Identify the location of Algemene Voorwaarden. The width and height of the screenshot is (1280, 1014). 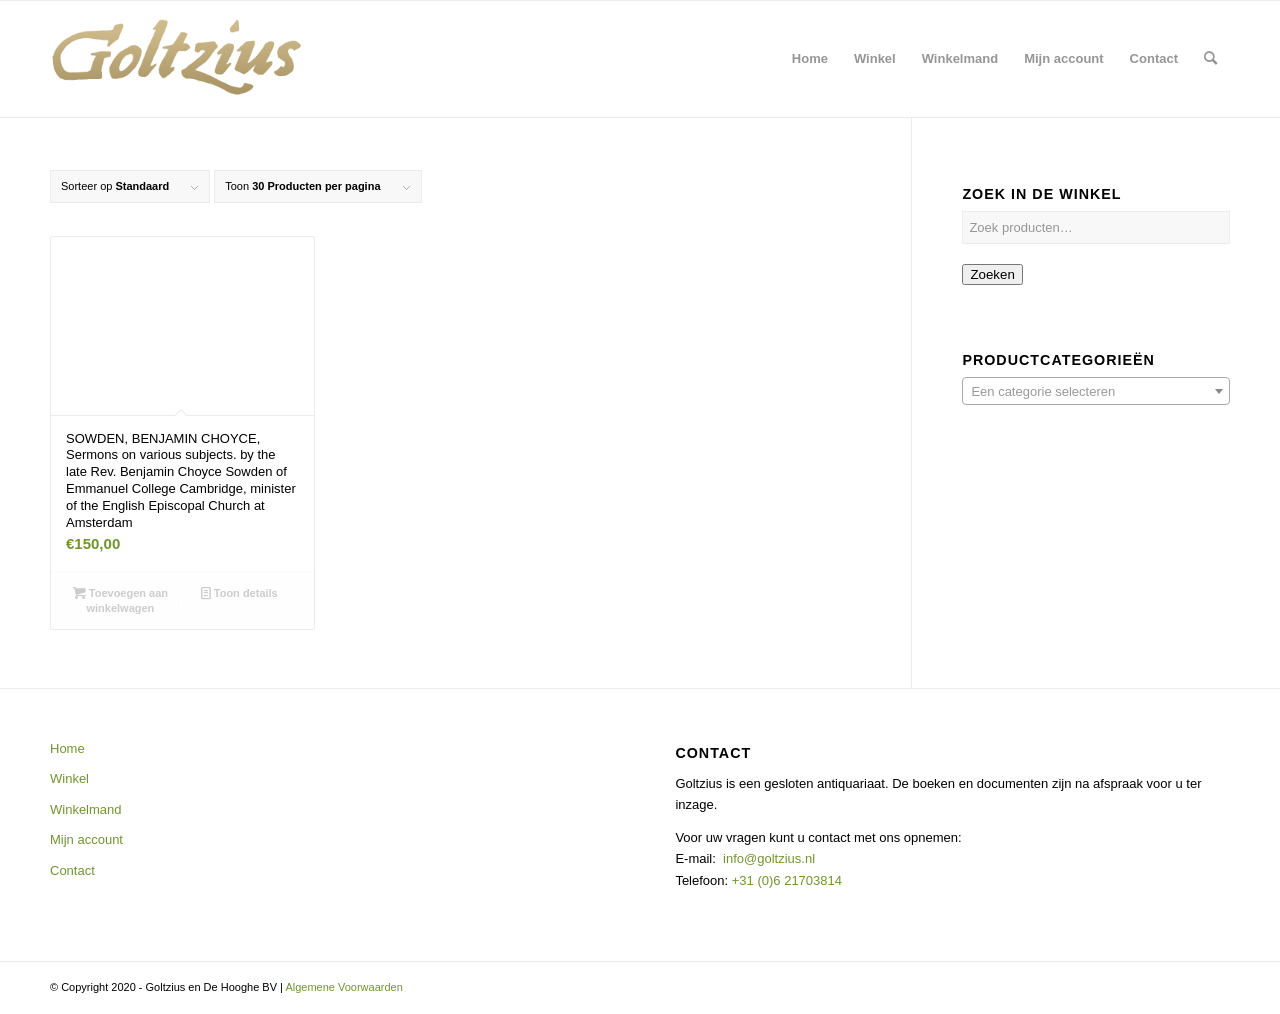
(343, 987).